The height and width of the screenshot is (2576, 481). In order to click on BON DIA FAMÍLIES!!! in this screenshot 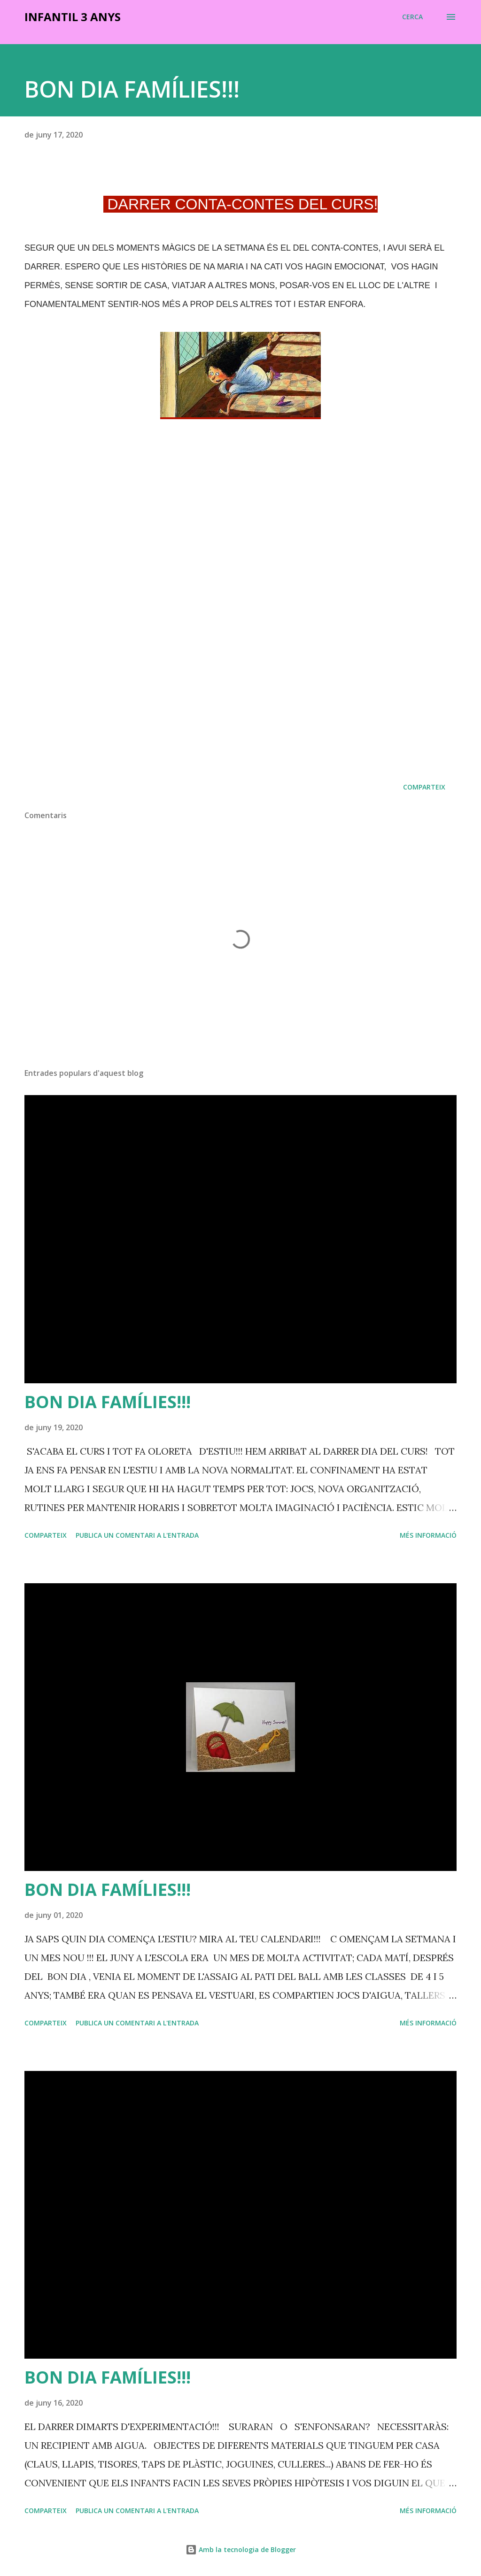, I will do `click(107, 1401)`.